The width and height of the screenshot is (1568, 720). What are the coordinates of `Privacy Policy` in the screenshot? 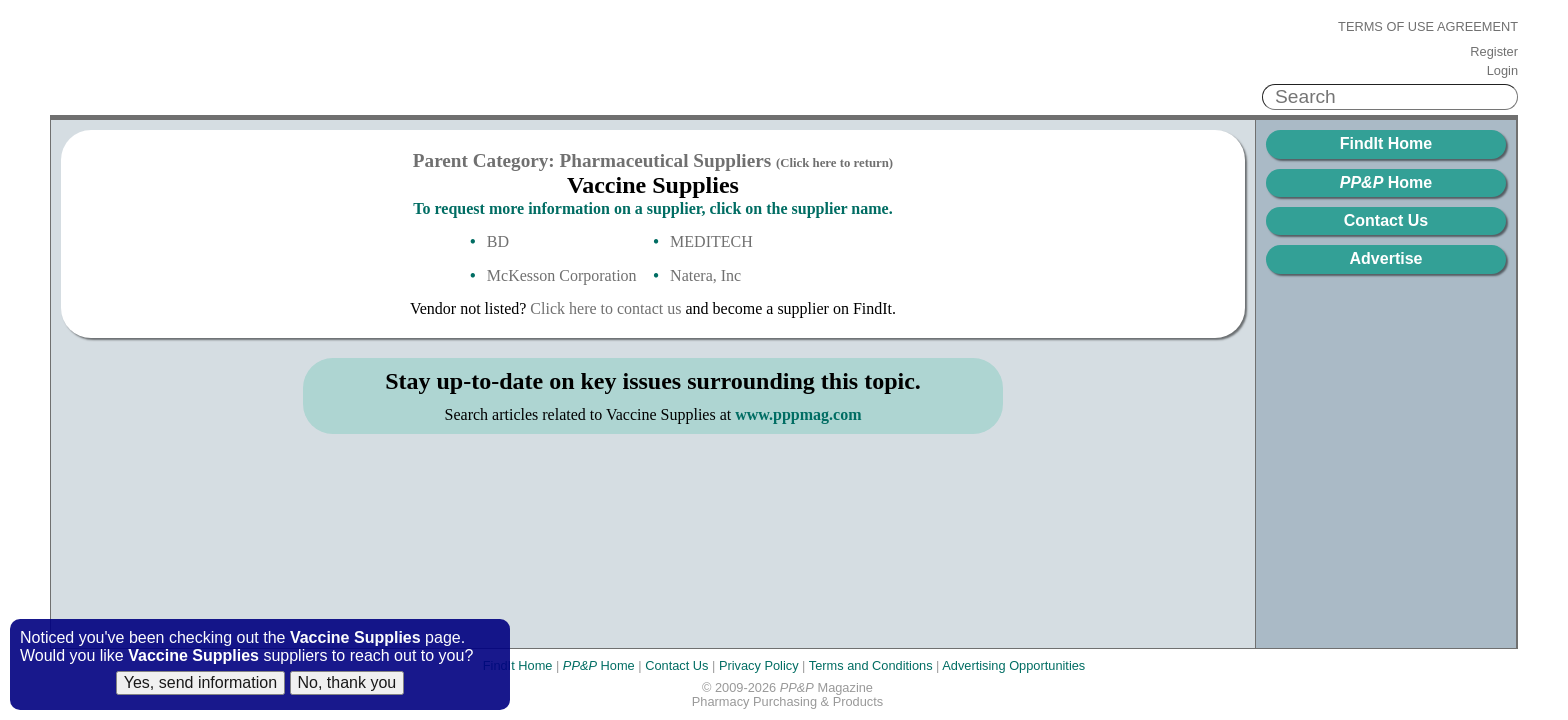 It's located at (759, 665).